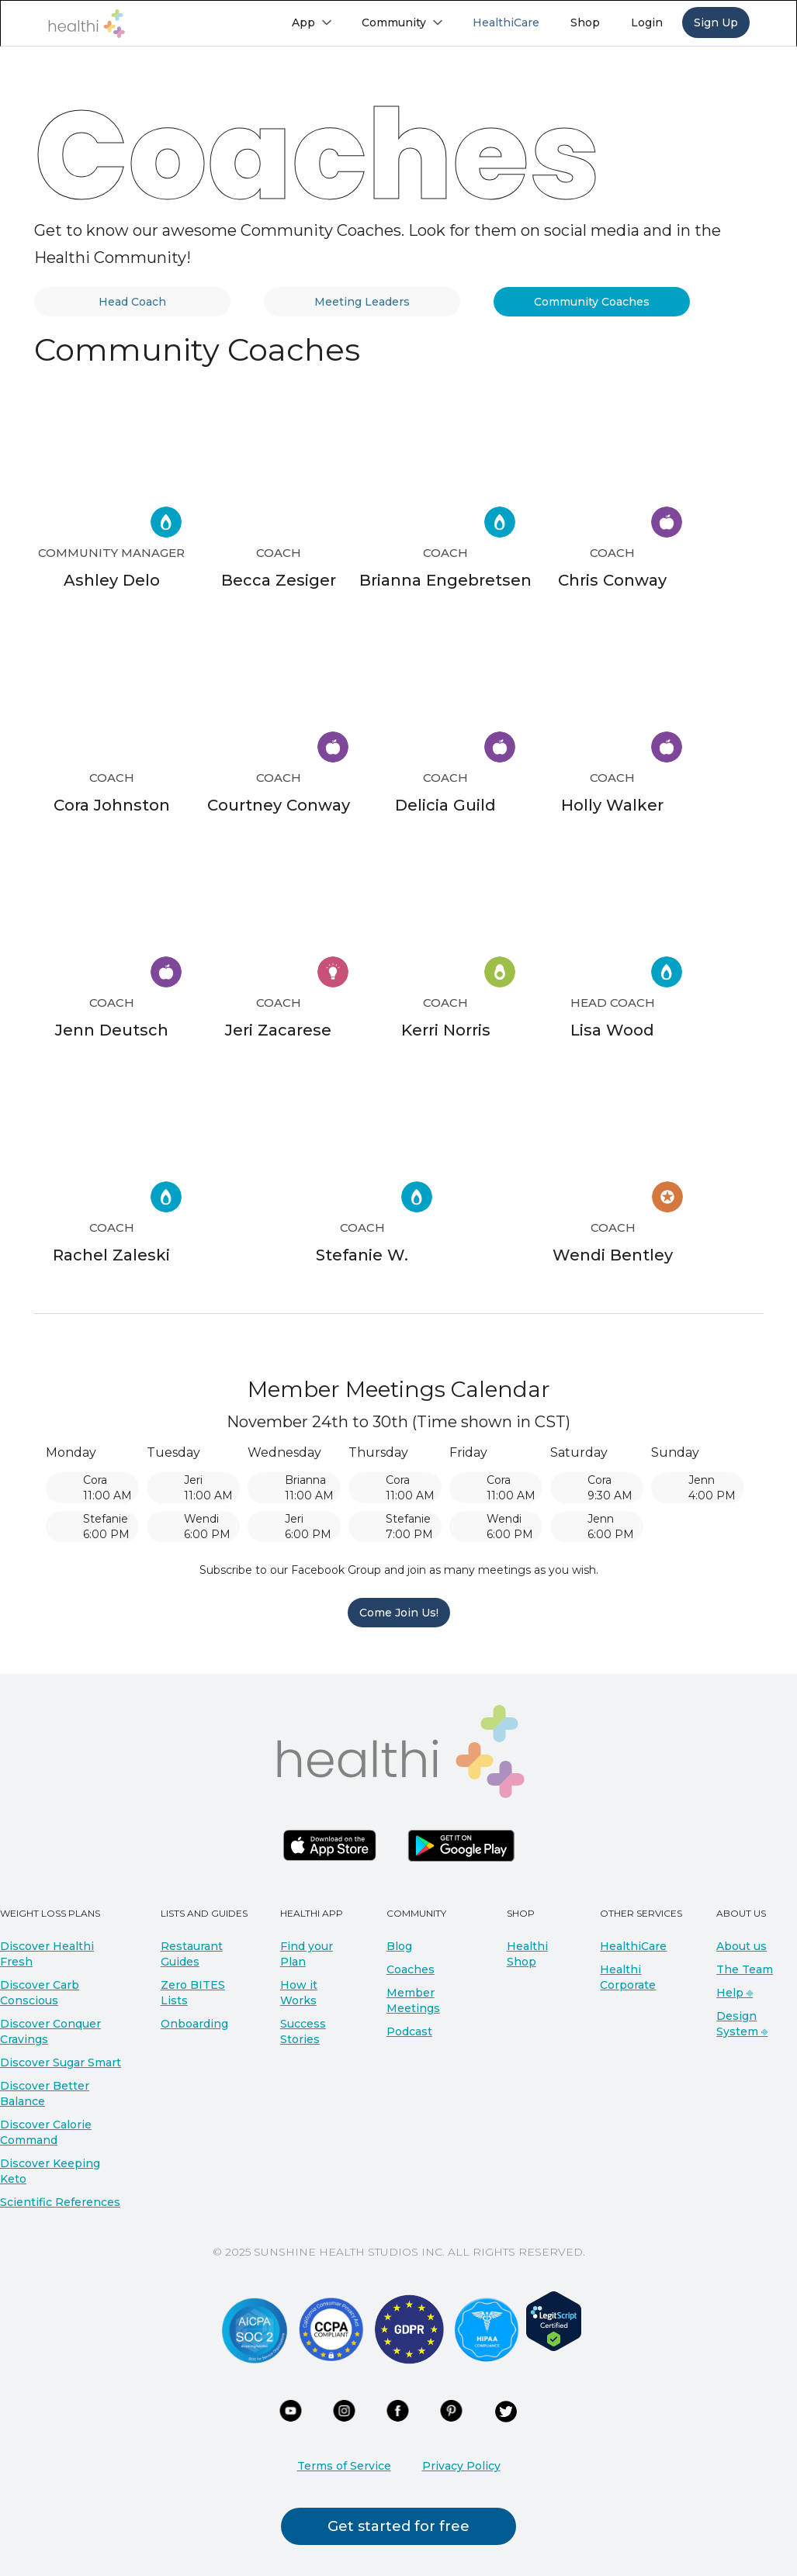 The width and height of the screenshot is (797, 2576). Describe the element at coordinates (741, 1946) in the screenshot. I see `About us` at that location.